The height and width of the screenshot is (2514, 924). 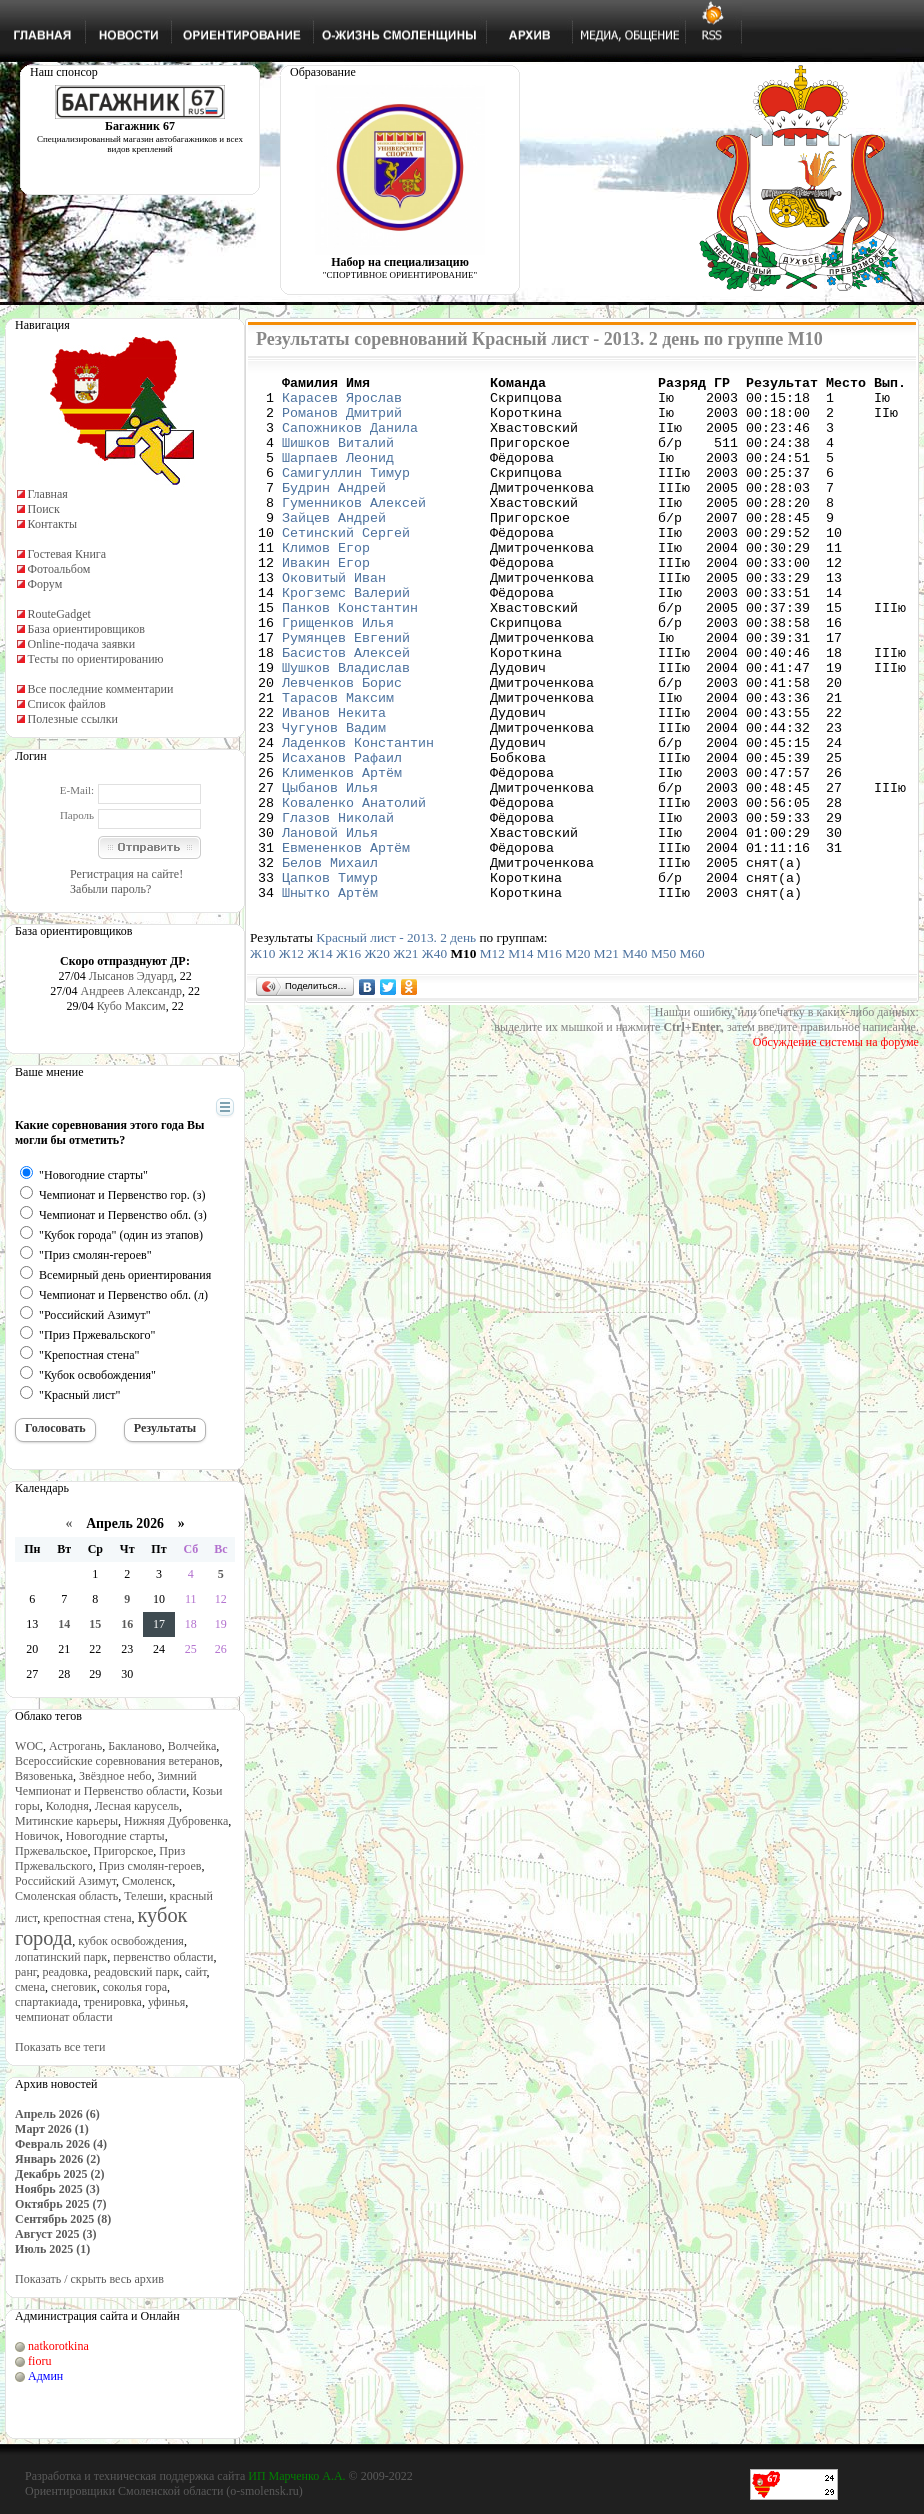 What do you see at coordinates (338, 907) in the screenshot?
I see `Глазов Николай` at bounding box center [338, 907].